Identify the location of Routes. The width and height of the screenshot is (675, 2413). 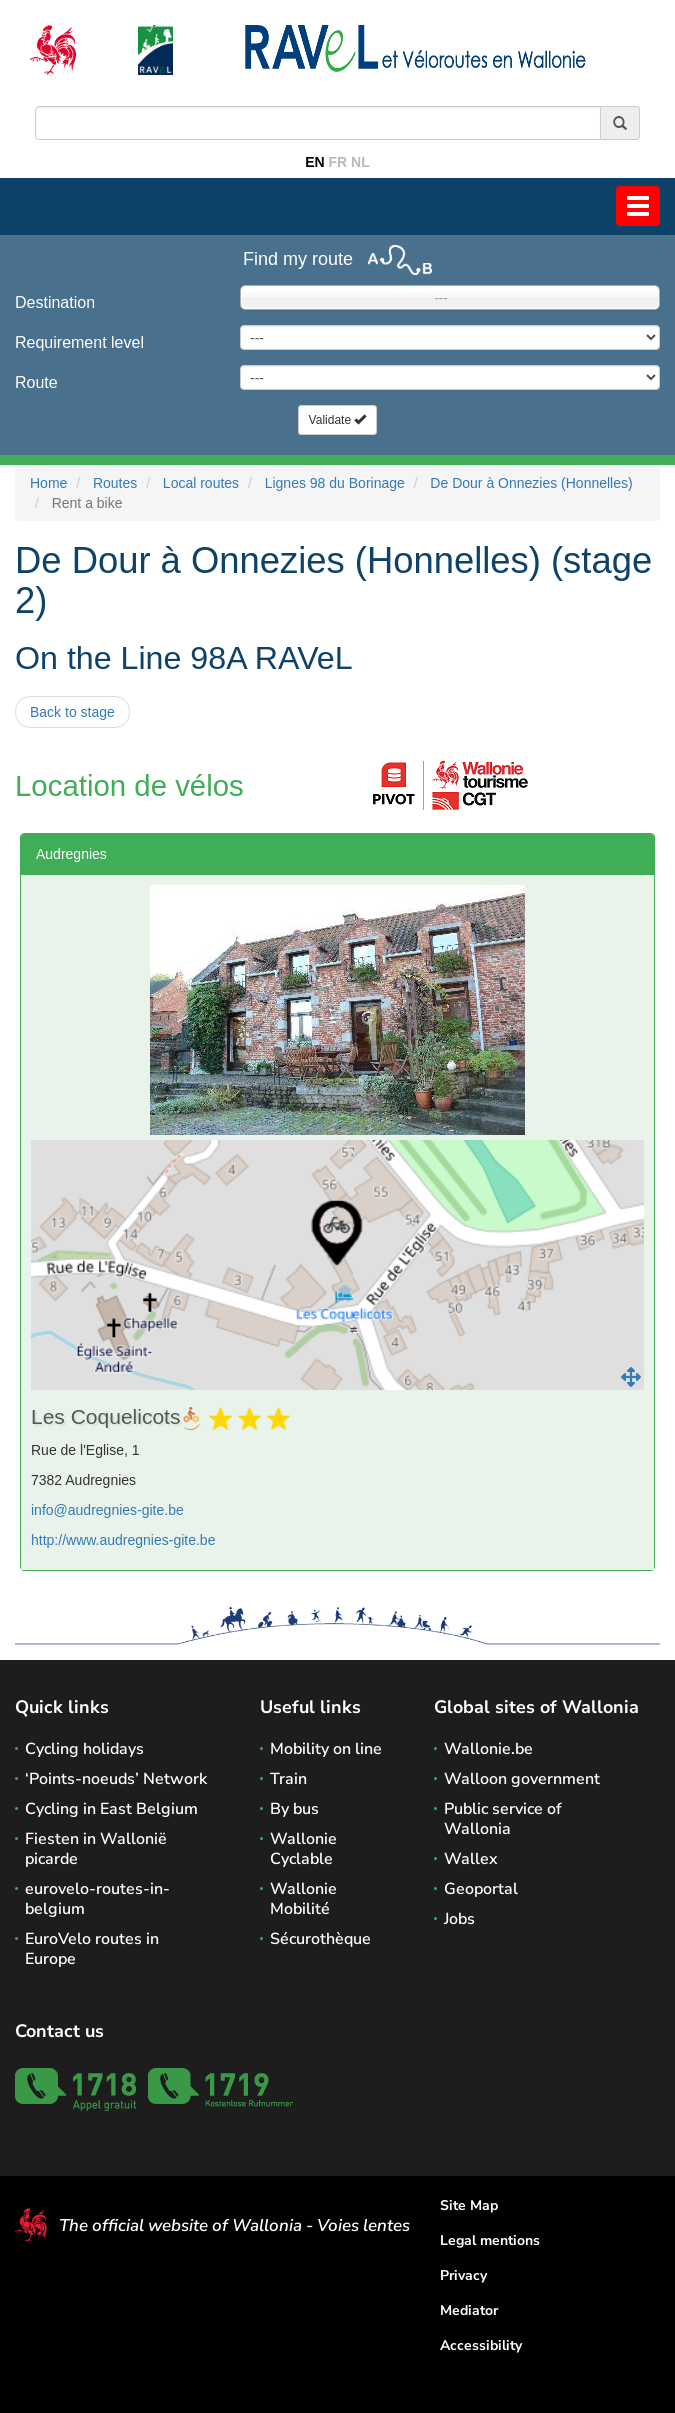
(115, 483).